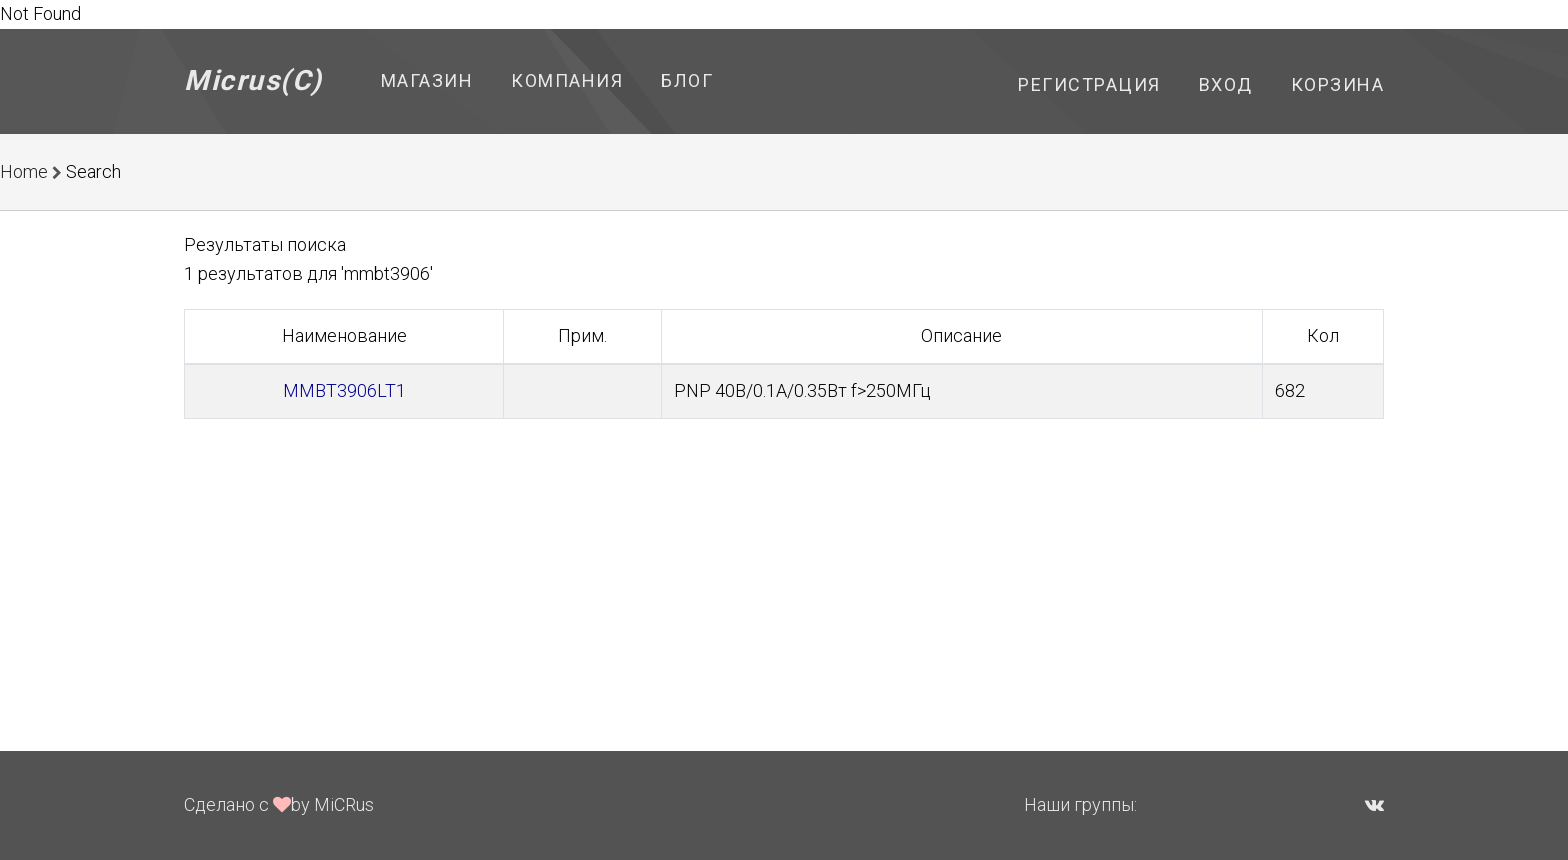  Describe the element at coordinates (24, 171) in the screenshot. I see `Home` at that location.